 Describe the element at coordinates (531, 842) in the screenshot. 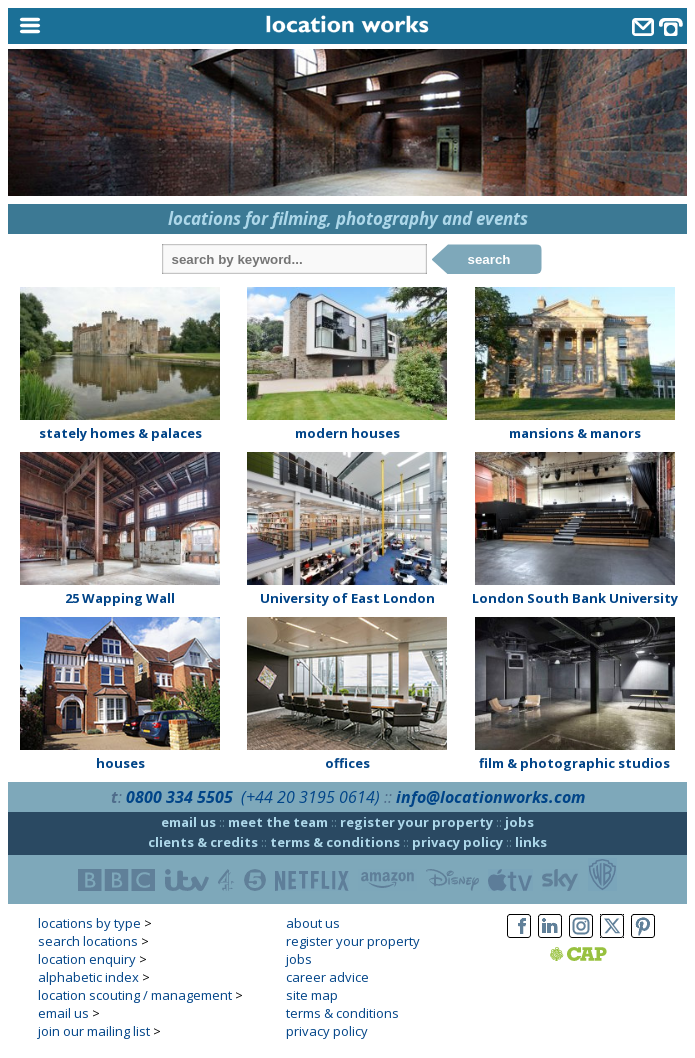

I see `links` at that location.